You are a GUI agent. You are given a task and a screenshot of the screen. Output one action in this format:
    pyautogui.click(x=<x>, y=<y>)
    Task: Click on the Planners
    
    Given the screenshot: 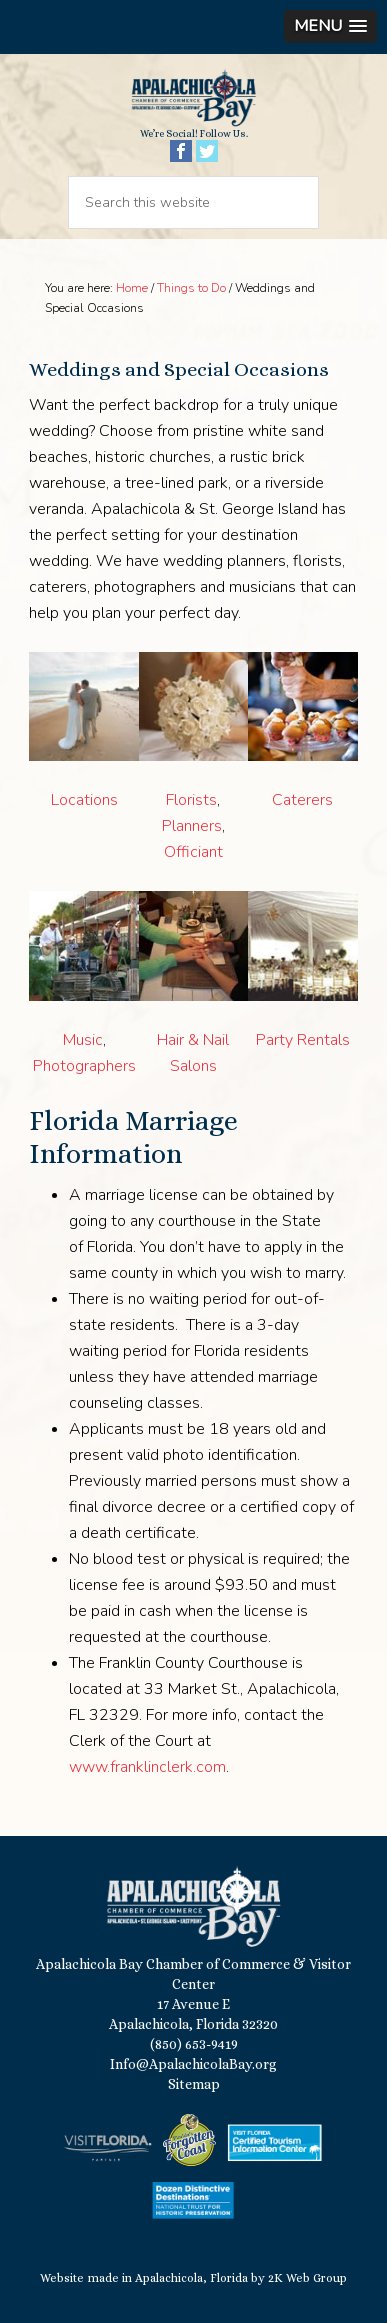 What is the action you would take?
    pyautogui.click(x=192, y=826)
    